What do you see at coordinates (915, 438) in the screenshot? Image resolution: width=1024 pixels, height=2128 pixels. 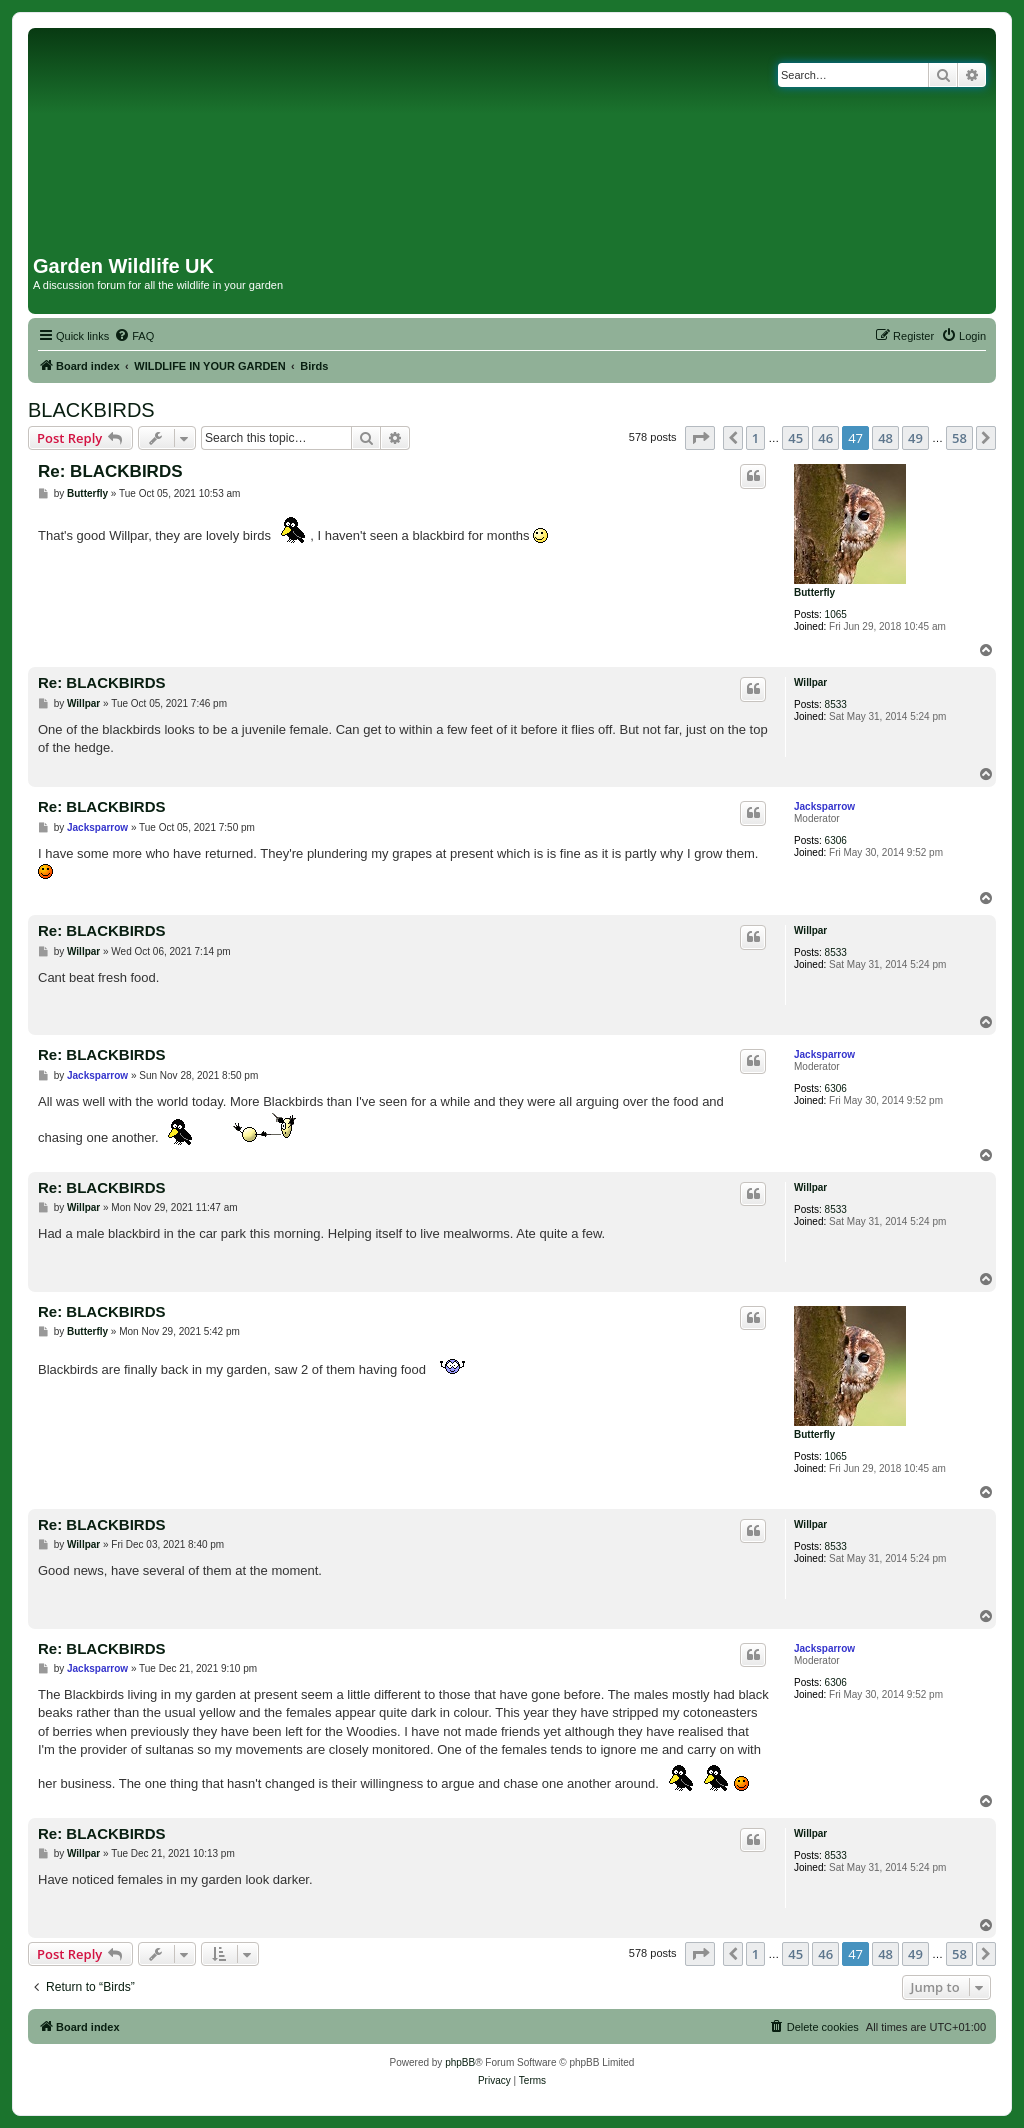 I see `49 [button]` at bounding box center [915, 438].